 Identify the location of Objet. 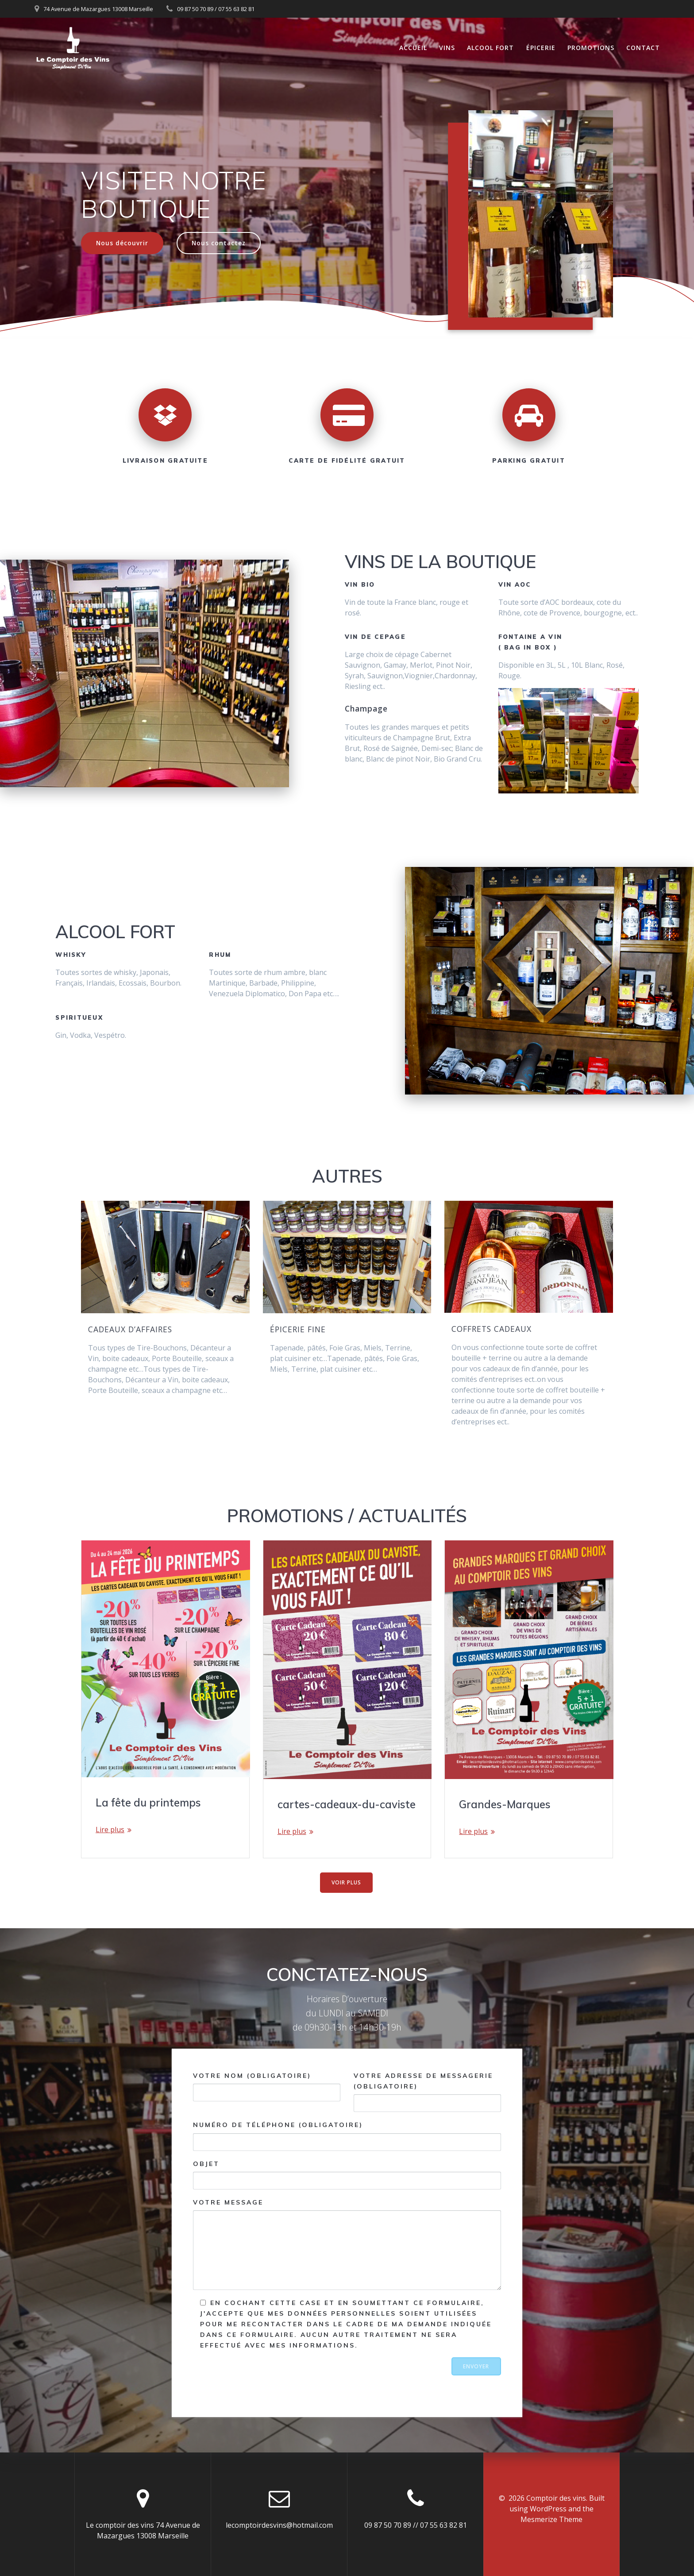
(347, 2174).